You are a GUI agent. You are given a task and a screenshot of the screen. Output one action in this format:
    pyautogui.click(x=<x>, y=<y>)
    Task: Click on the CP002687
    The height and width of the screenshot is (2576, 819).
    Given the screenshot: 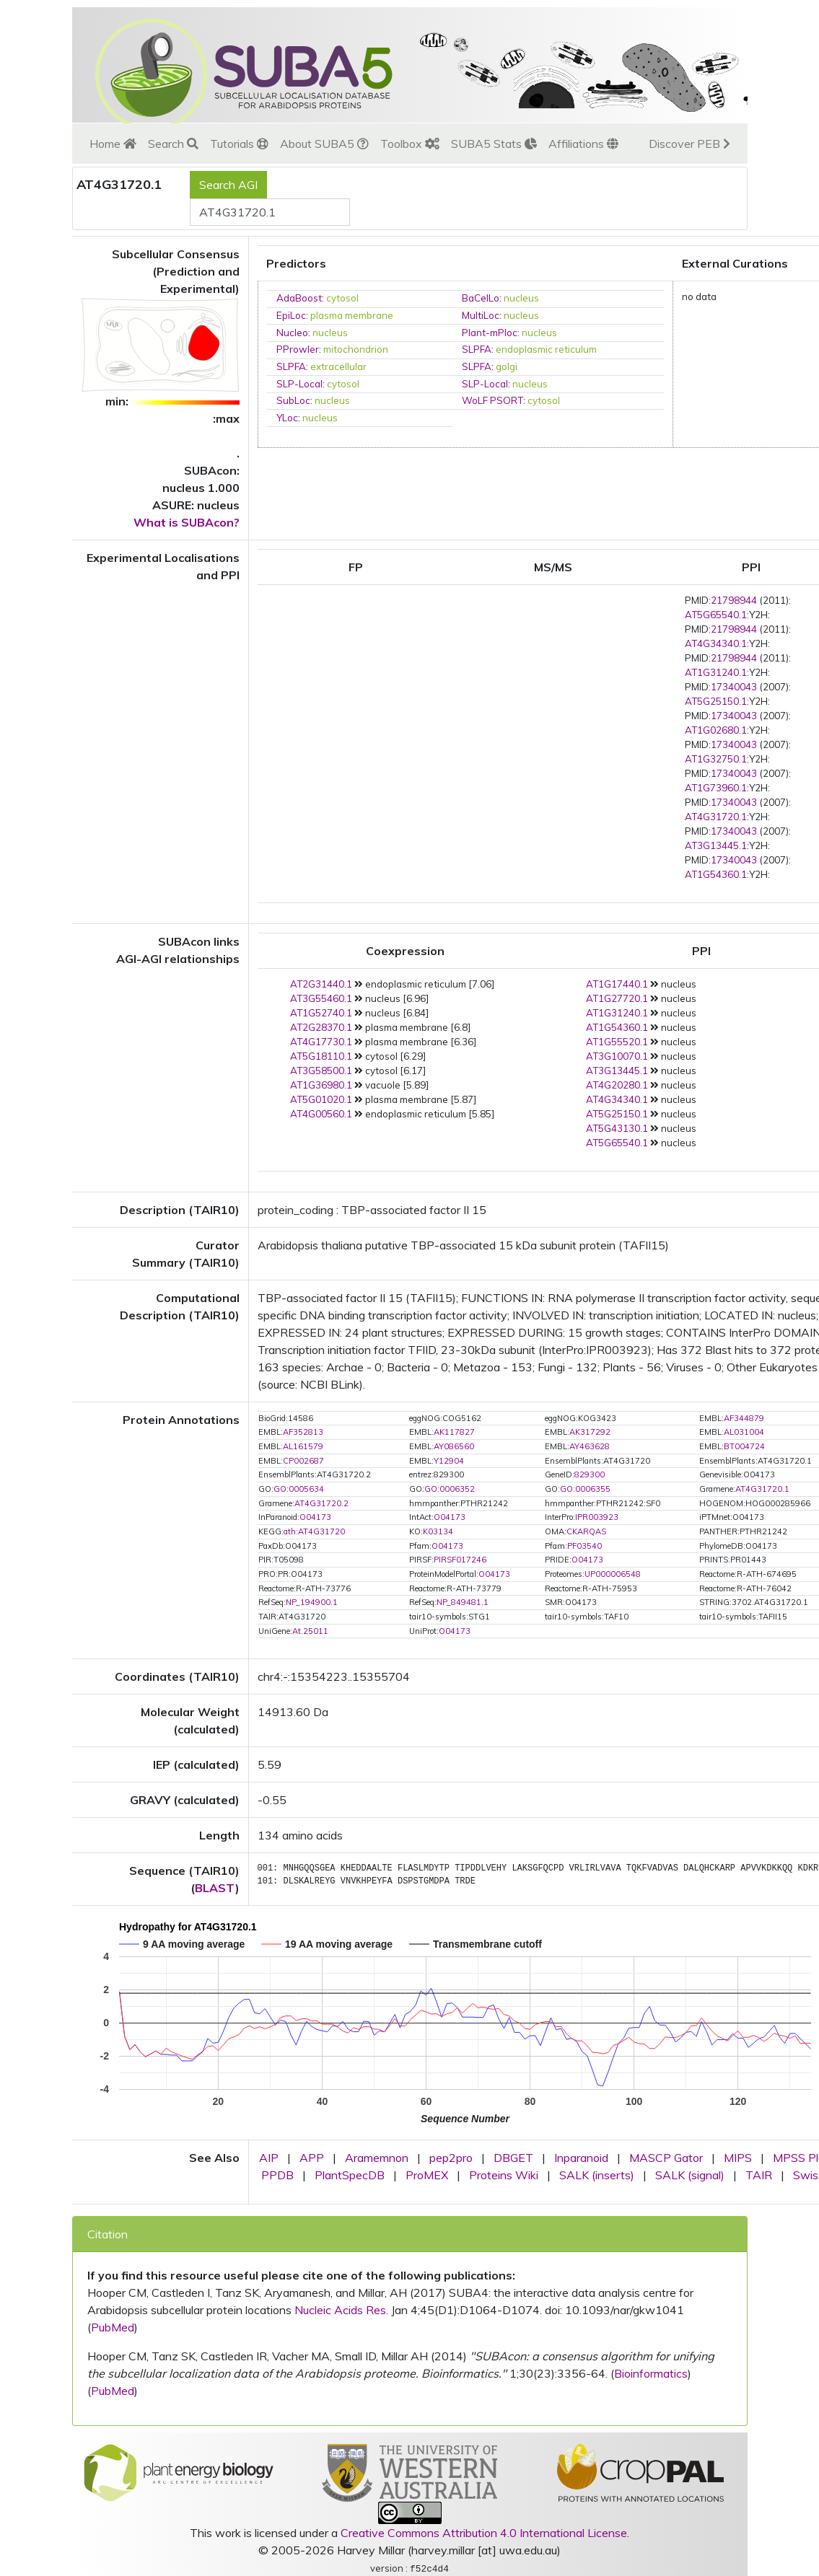 What is the action you would take?
    pyautogui.click(x=303, y=1461)
    